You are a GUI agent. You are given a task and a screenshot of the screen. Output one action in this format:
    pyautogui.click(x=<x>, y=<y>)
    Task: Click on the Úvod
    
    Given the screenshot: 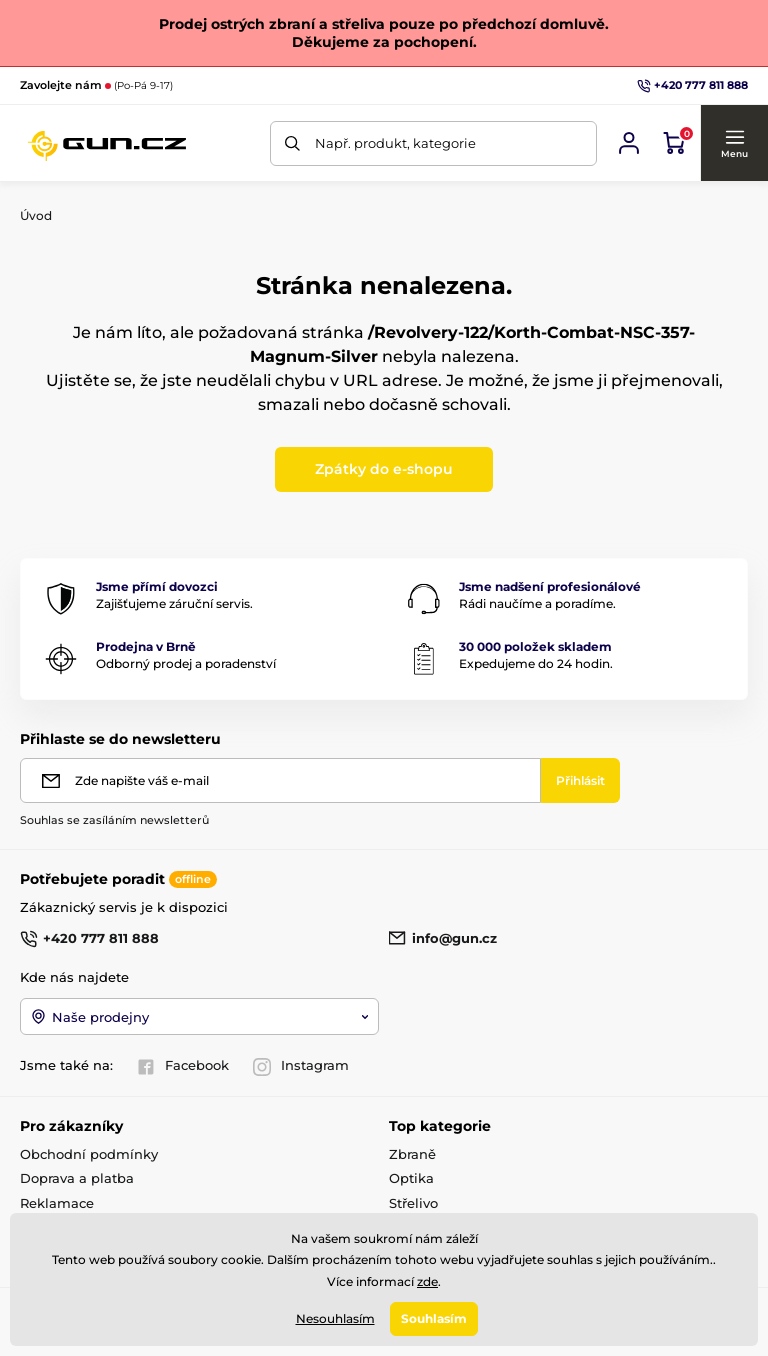 What is the action you would take?
    pyautogui.click(x=36, y=215)
    